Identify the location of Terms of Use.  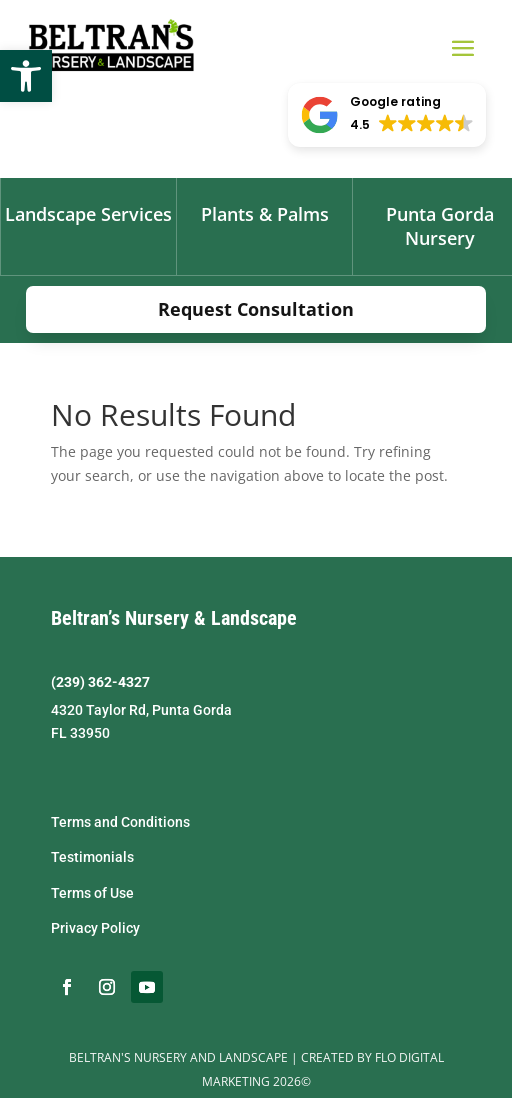
(92, 893).